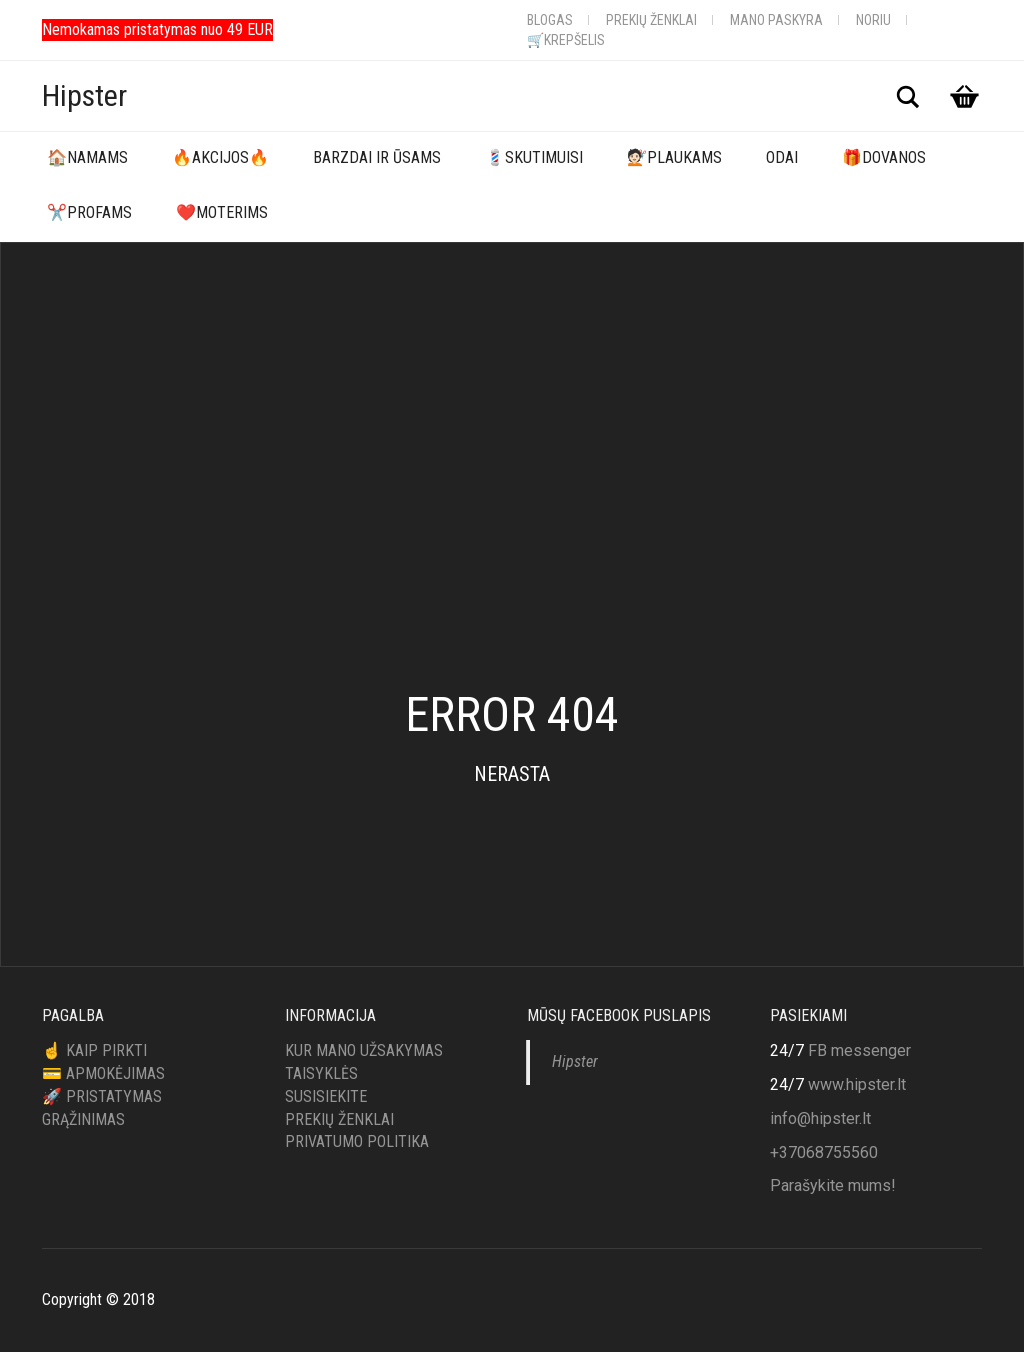 Image resolution: width=1024 pixels, height=1352 pixels. What do you see at coordinates (884, 157) in the screenshot?
I see `🎁Dovanos` at bounding box center [884, 157].